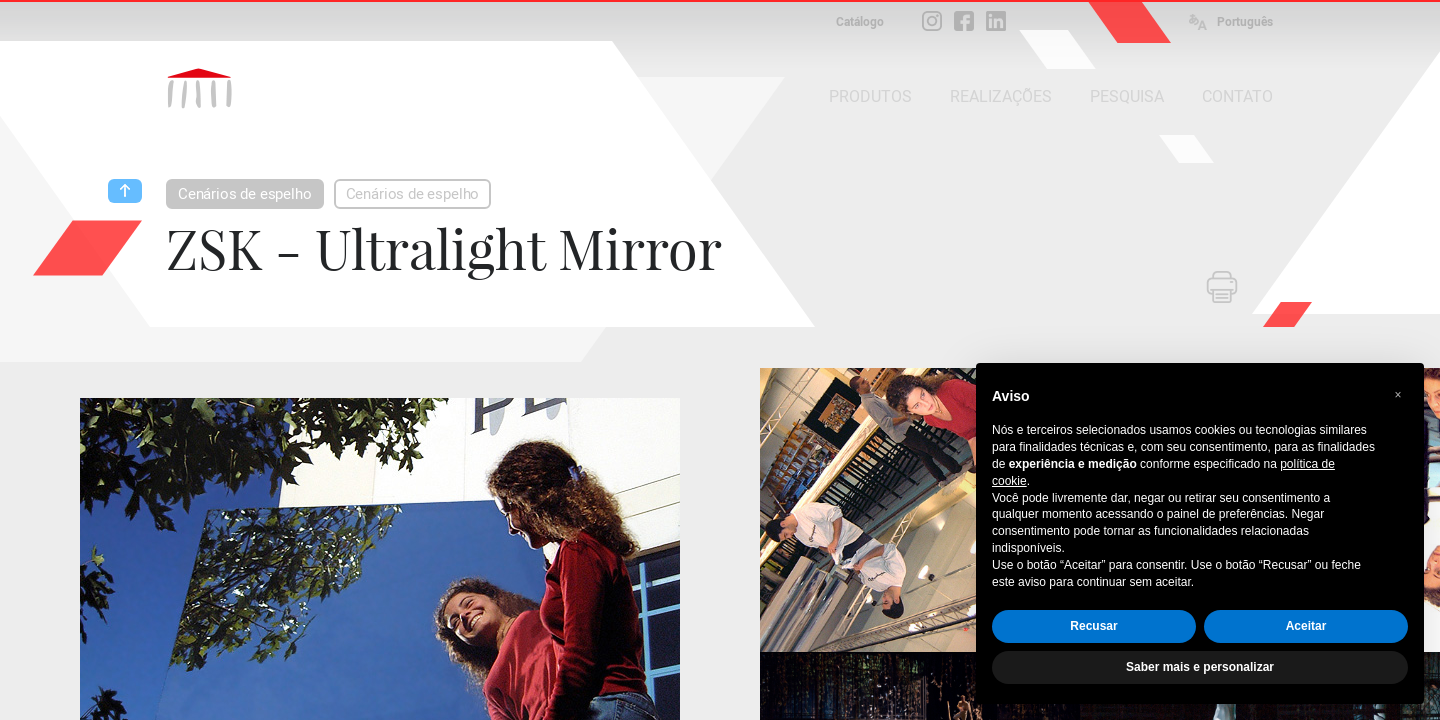 The width and height of the screenshot is (1440, 720). I want to click on PESQUISA, so click(1127, 96).